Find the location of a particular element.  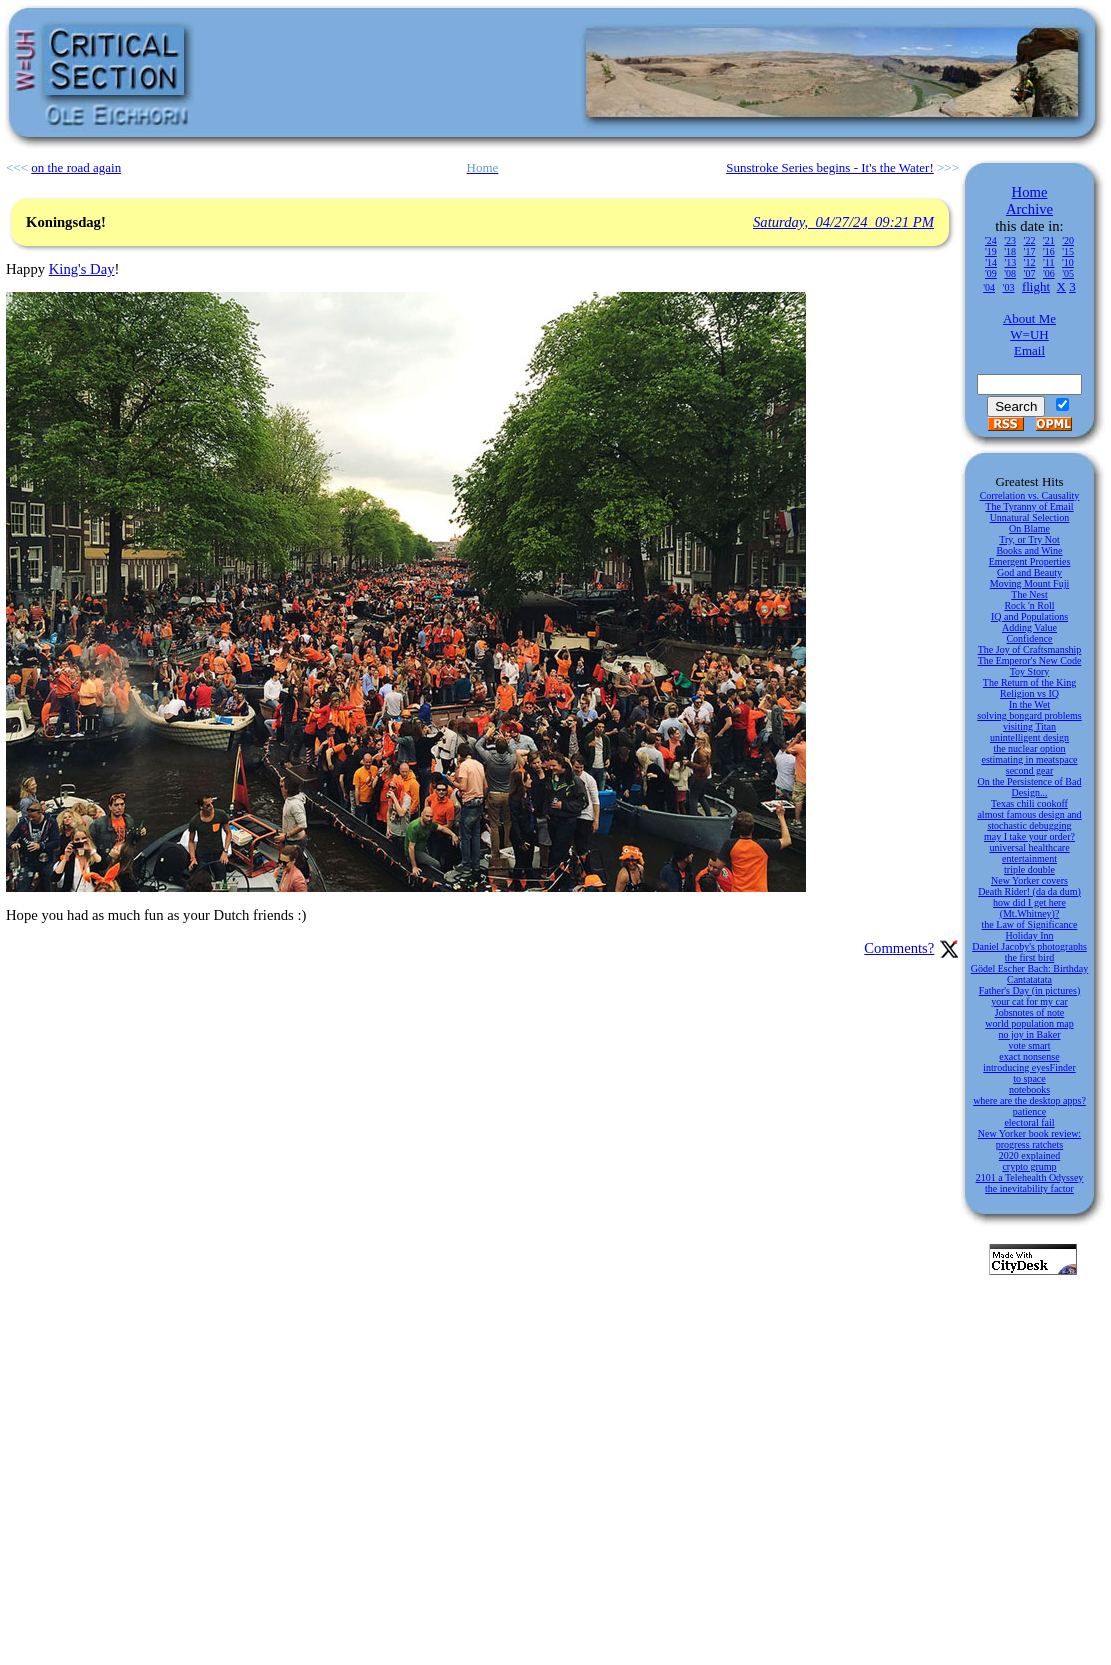

'08 is located at coordinates (1010, 273).